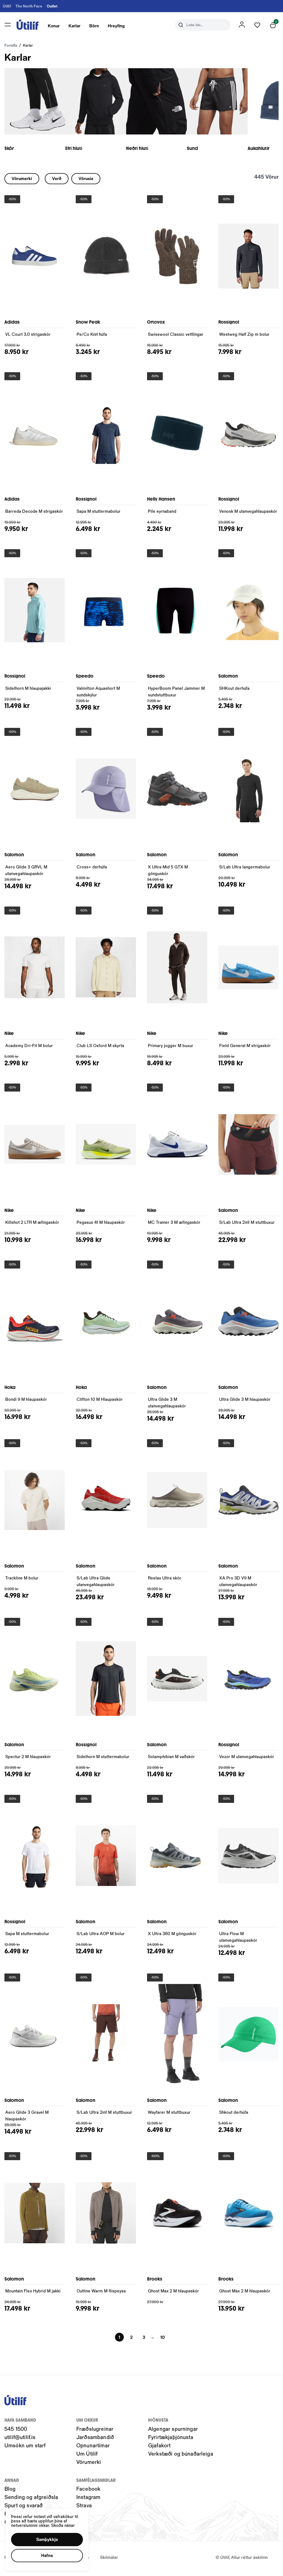 The height and width of the screenshot is (2576, 283). Describe the element at coordinates (175, 336) in the screenshot. I see `Swisswool Classic vettlingar` at that location.